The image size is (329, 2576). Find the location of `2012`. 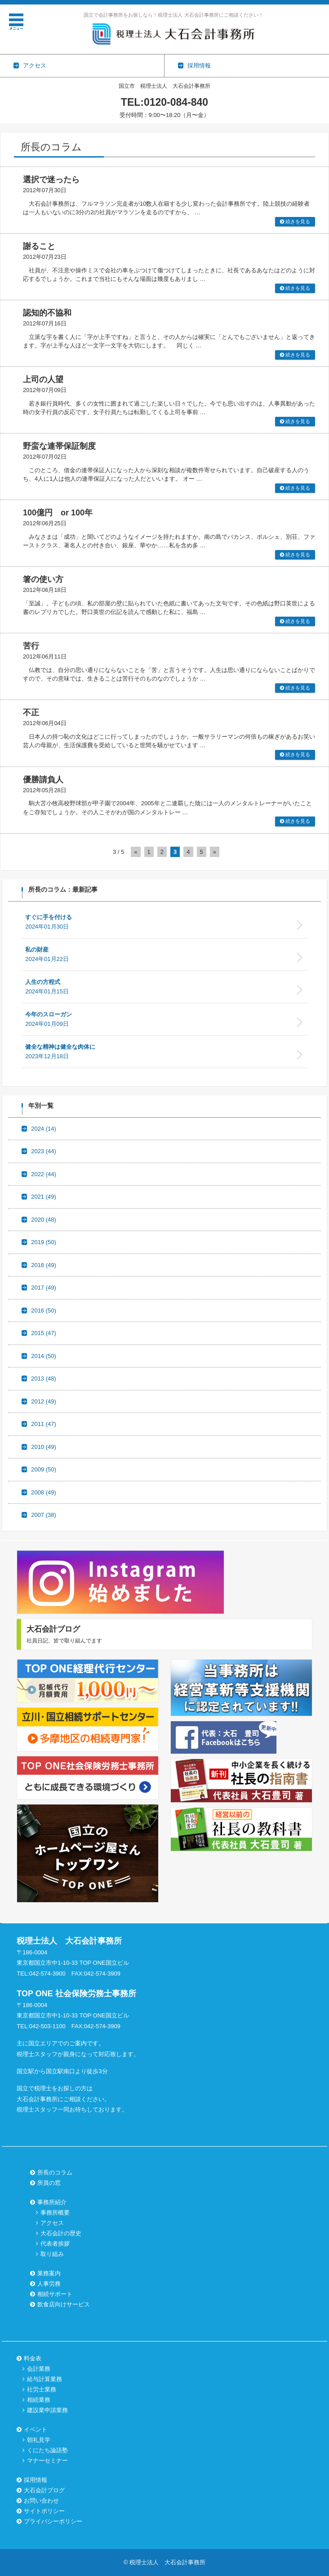

2012 is located at coordinates (43, 1401).